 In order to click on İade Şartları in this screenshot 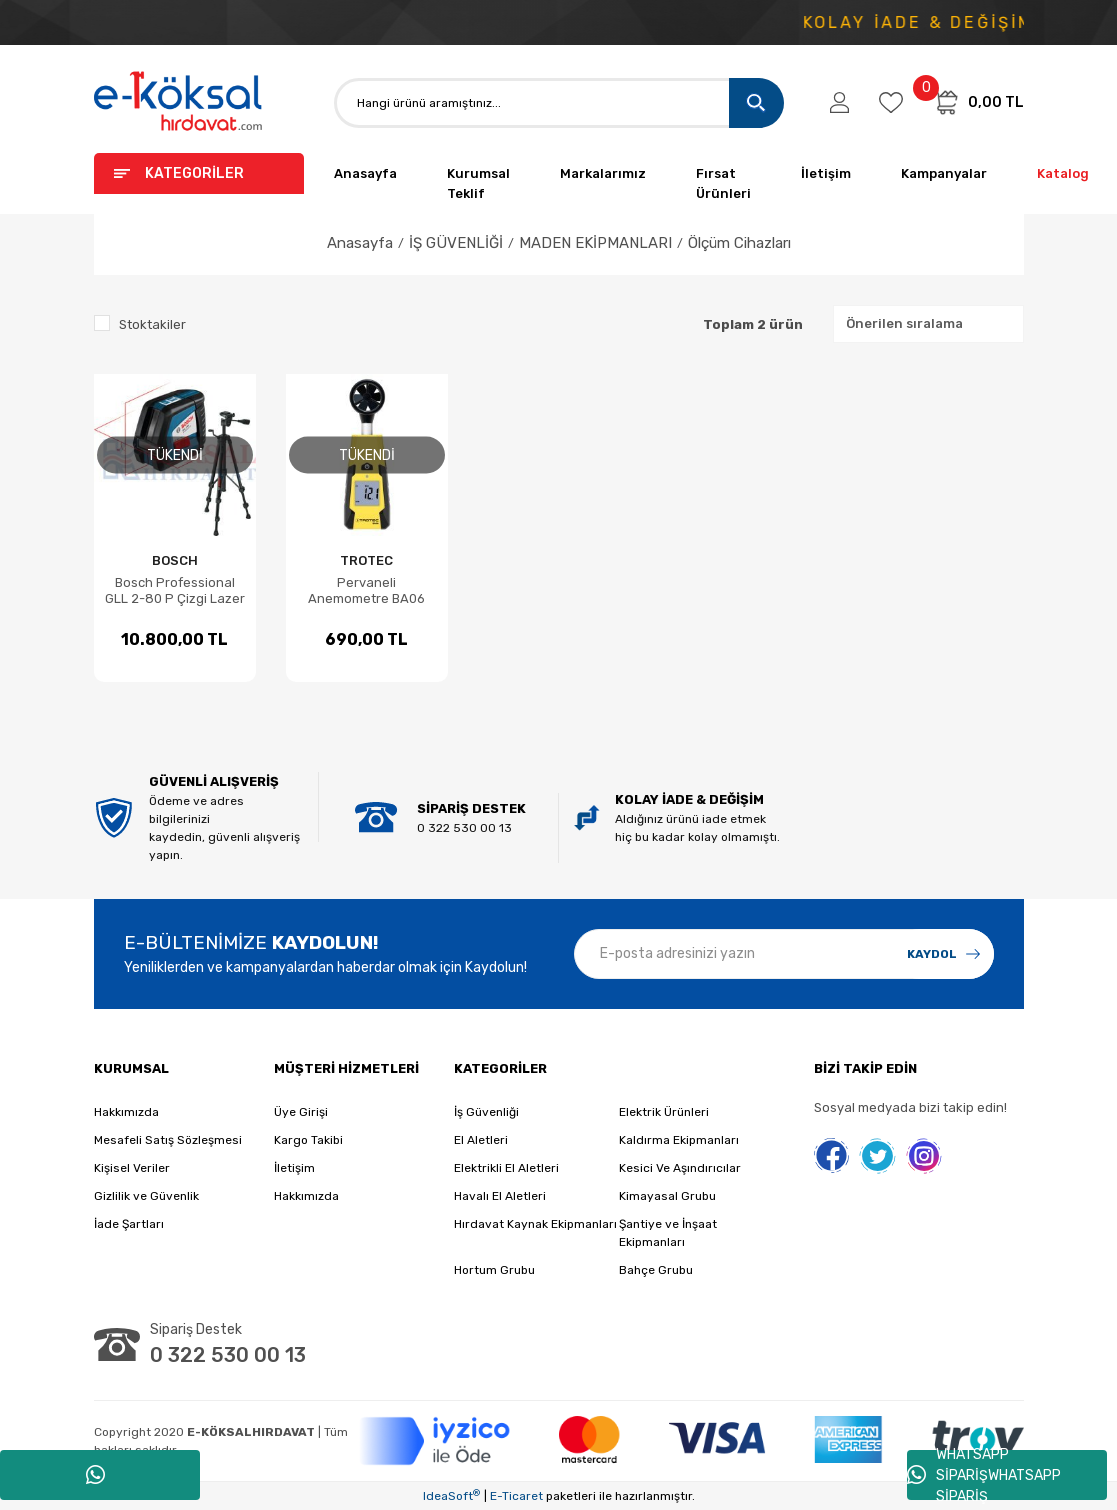, I will do `click(129, 1224)`.